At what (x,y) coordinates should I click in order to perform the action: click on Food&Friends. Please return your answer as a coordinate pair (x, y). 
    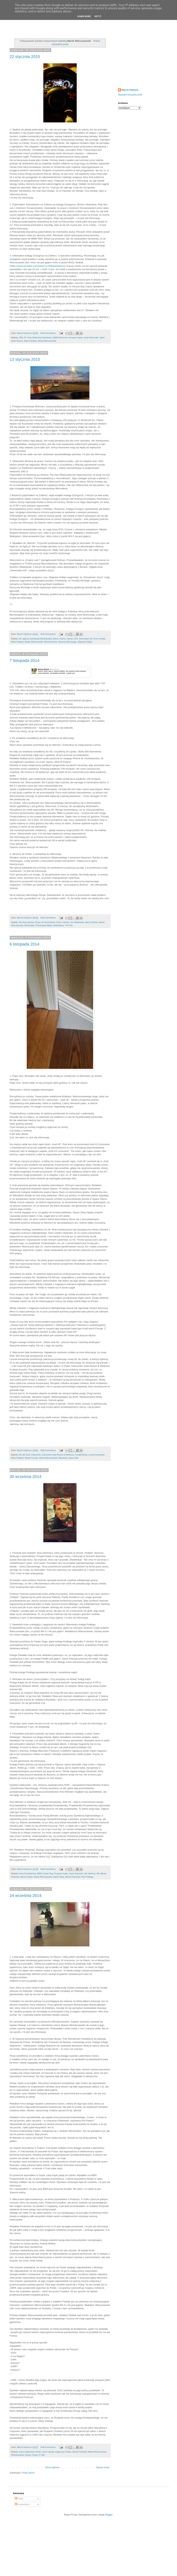
    Looking at the image, I should click on (81, 1455).